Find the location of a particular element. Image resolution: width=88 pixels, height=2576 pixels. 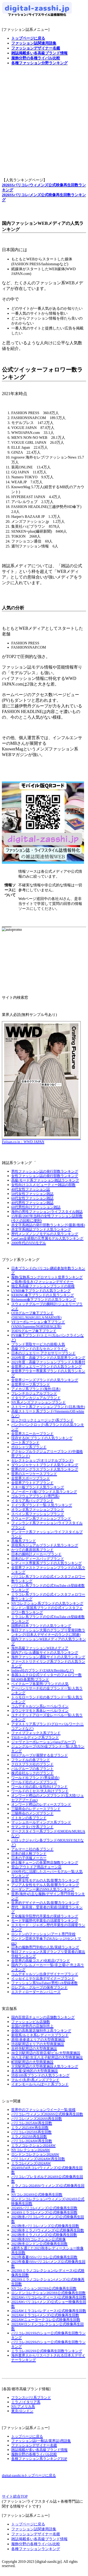

全世界アウトドアブランド is located at coordinates (32, 1483).